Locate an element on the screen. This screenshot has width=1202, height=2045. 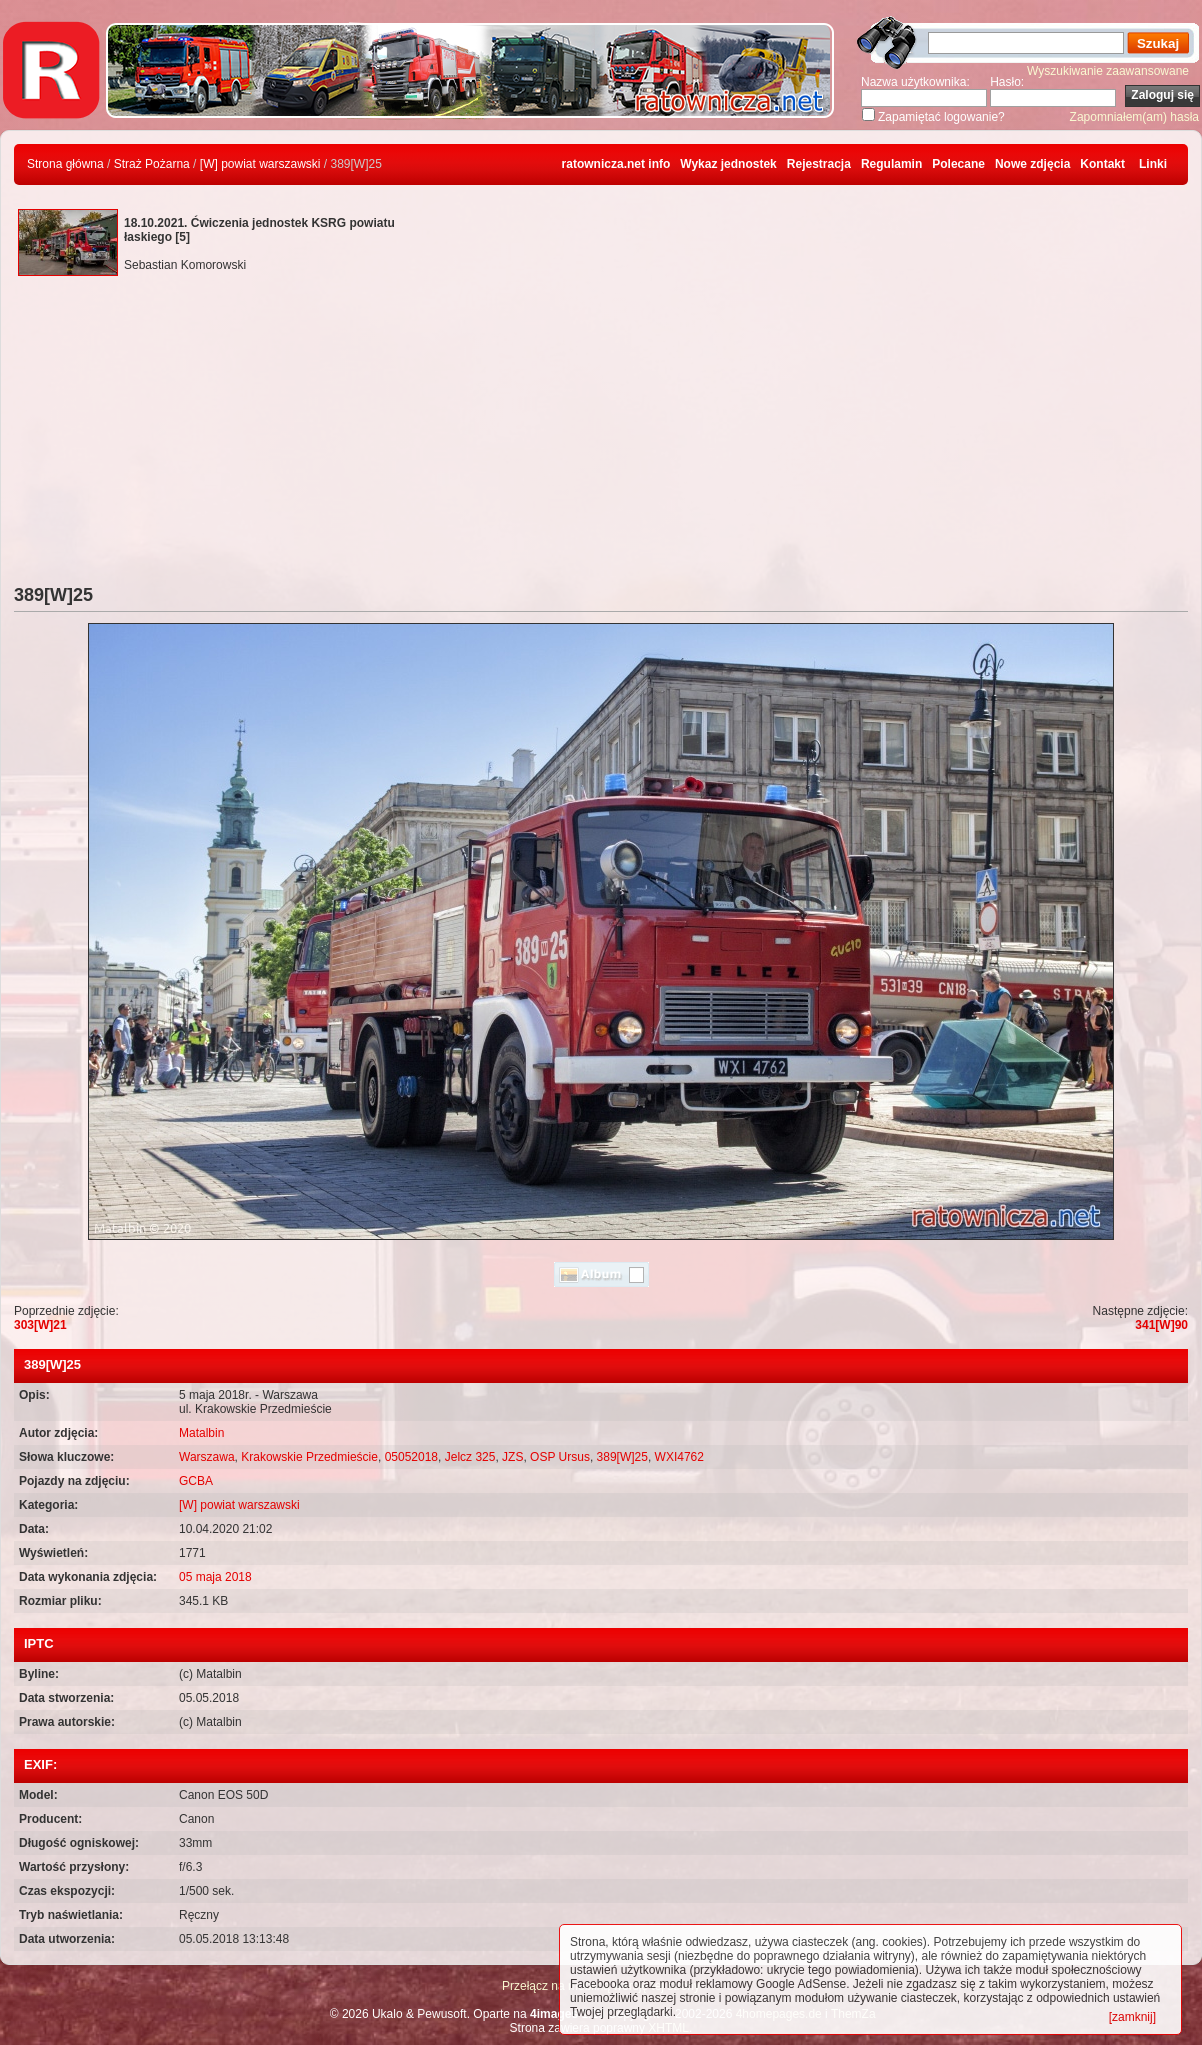
303[W]21 is located at coordinates (40, 1325).